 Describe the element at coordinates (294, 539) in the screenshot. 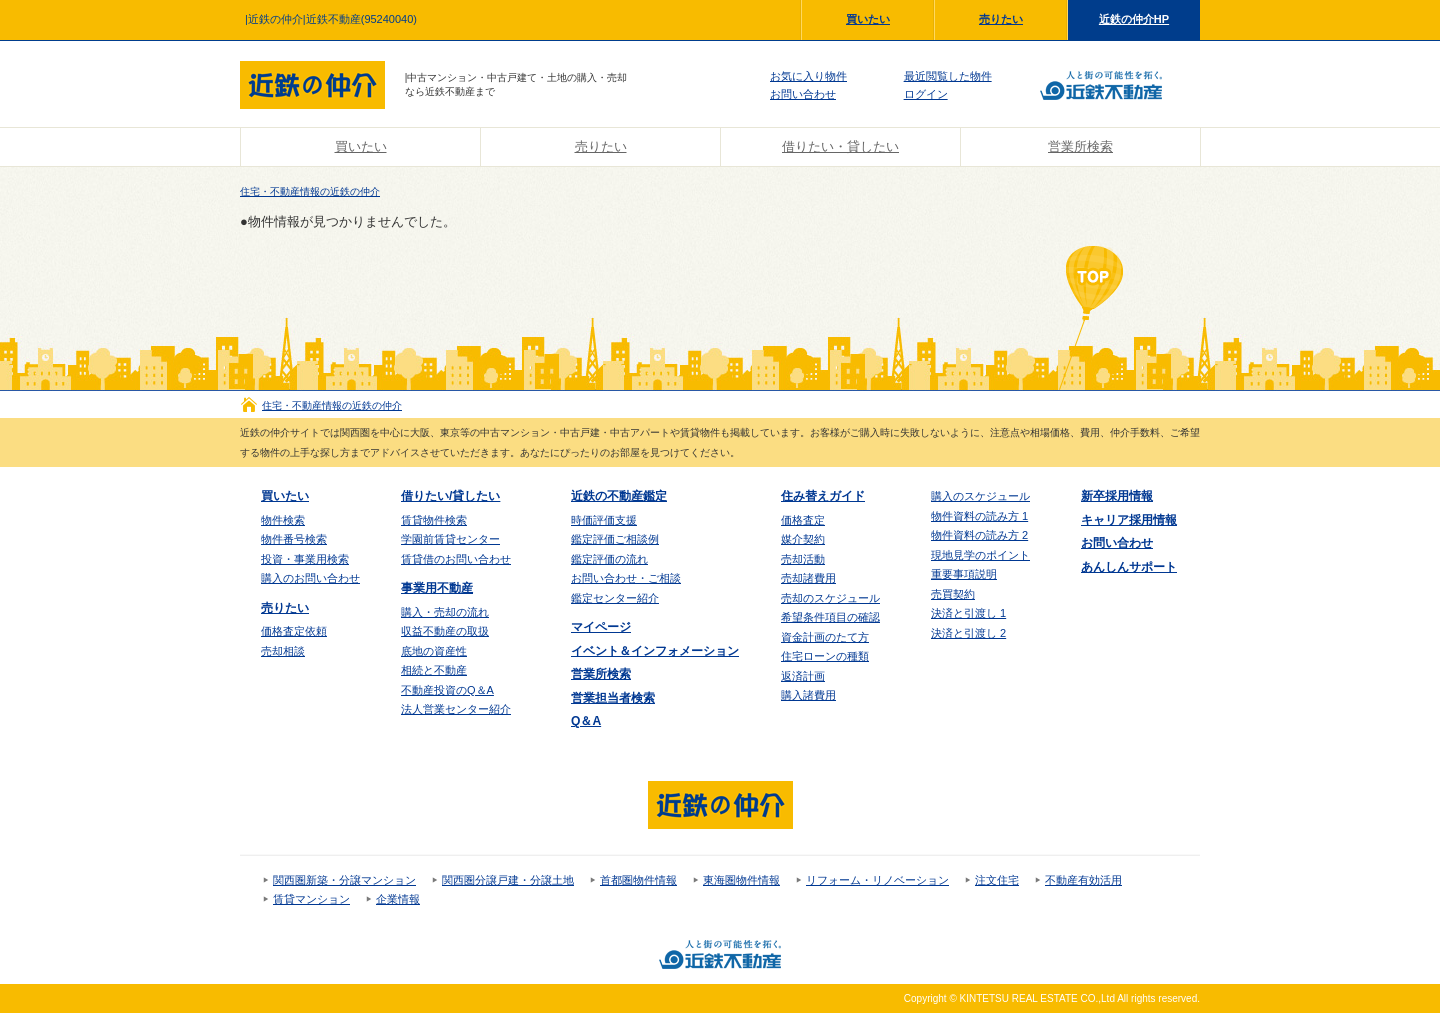

I see `物件番号検索` at that location.